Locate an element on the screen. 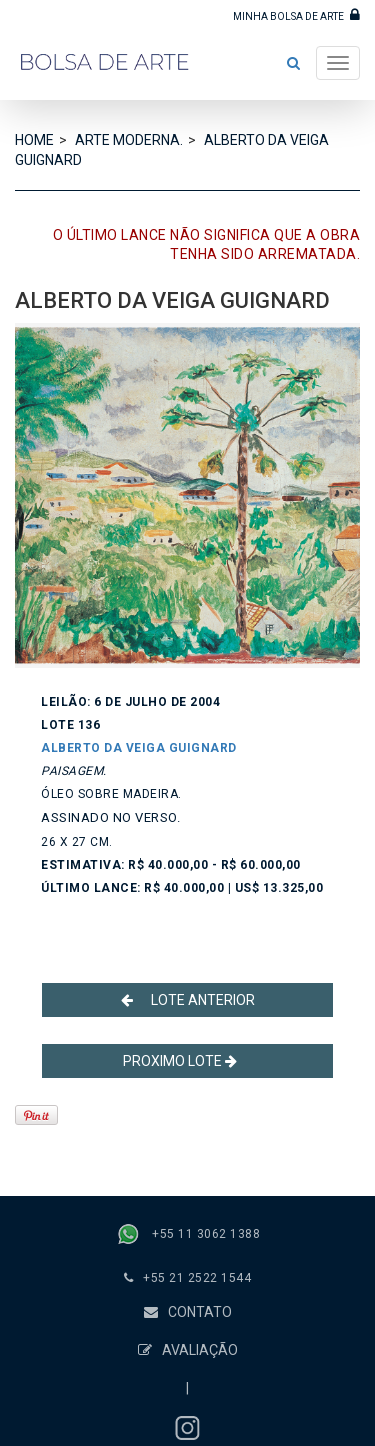 This screenshot has height=1446, width=375. +55 11 3062 1388 is located at coordinates (206, 1234).